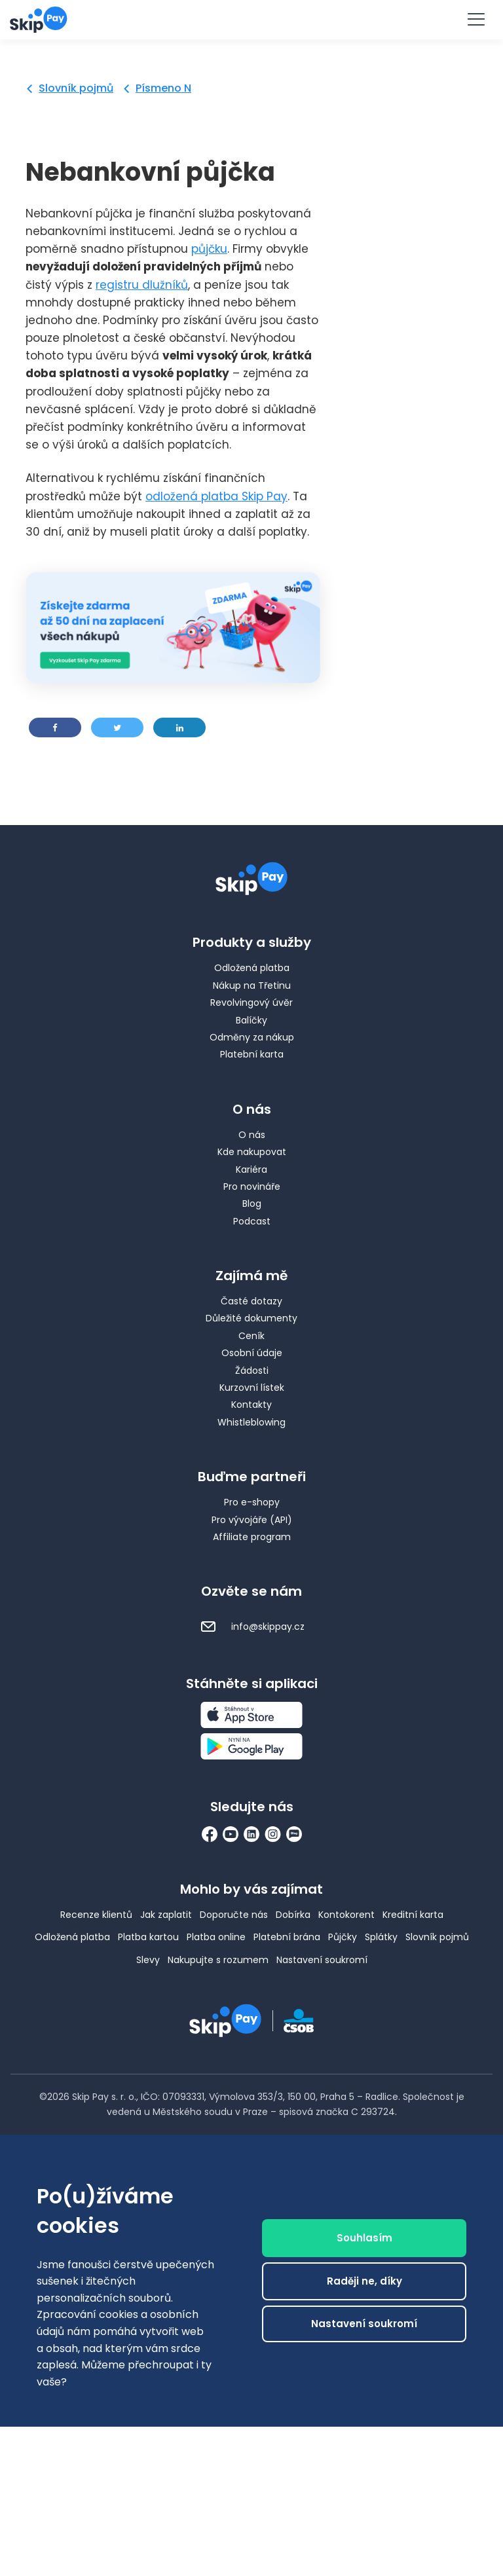  What do you see at coordinates (251, 1151) in the screenshot?
I see `Kde nakupovat` at bounding box center [251, 1151].